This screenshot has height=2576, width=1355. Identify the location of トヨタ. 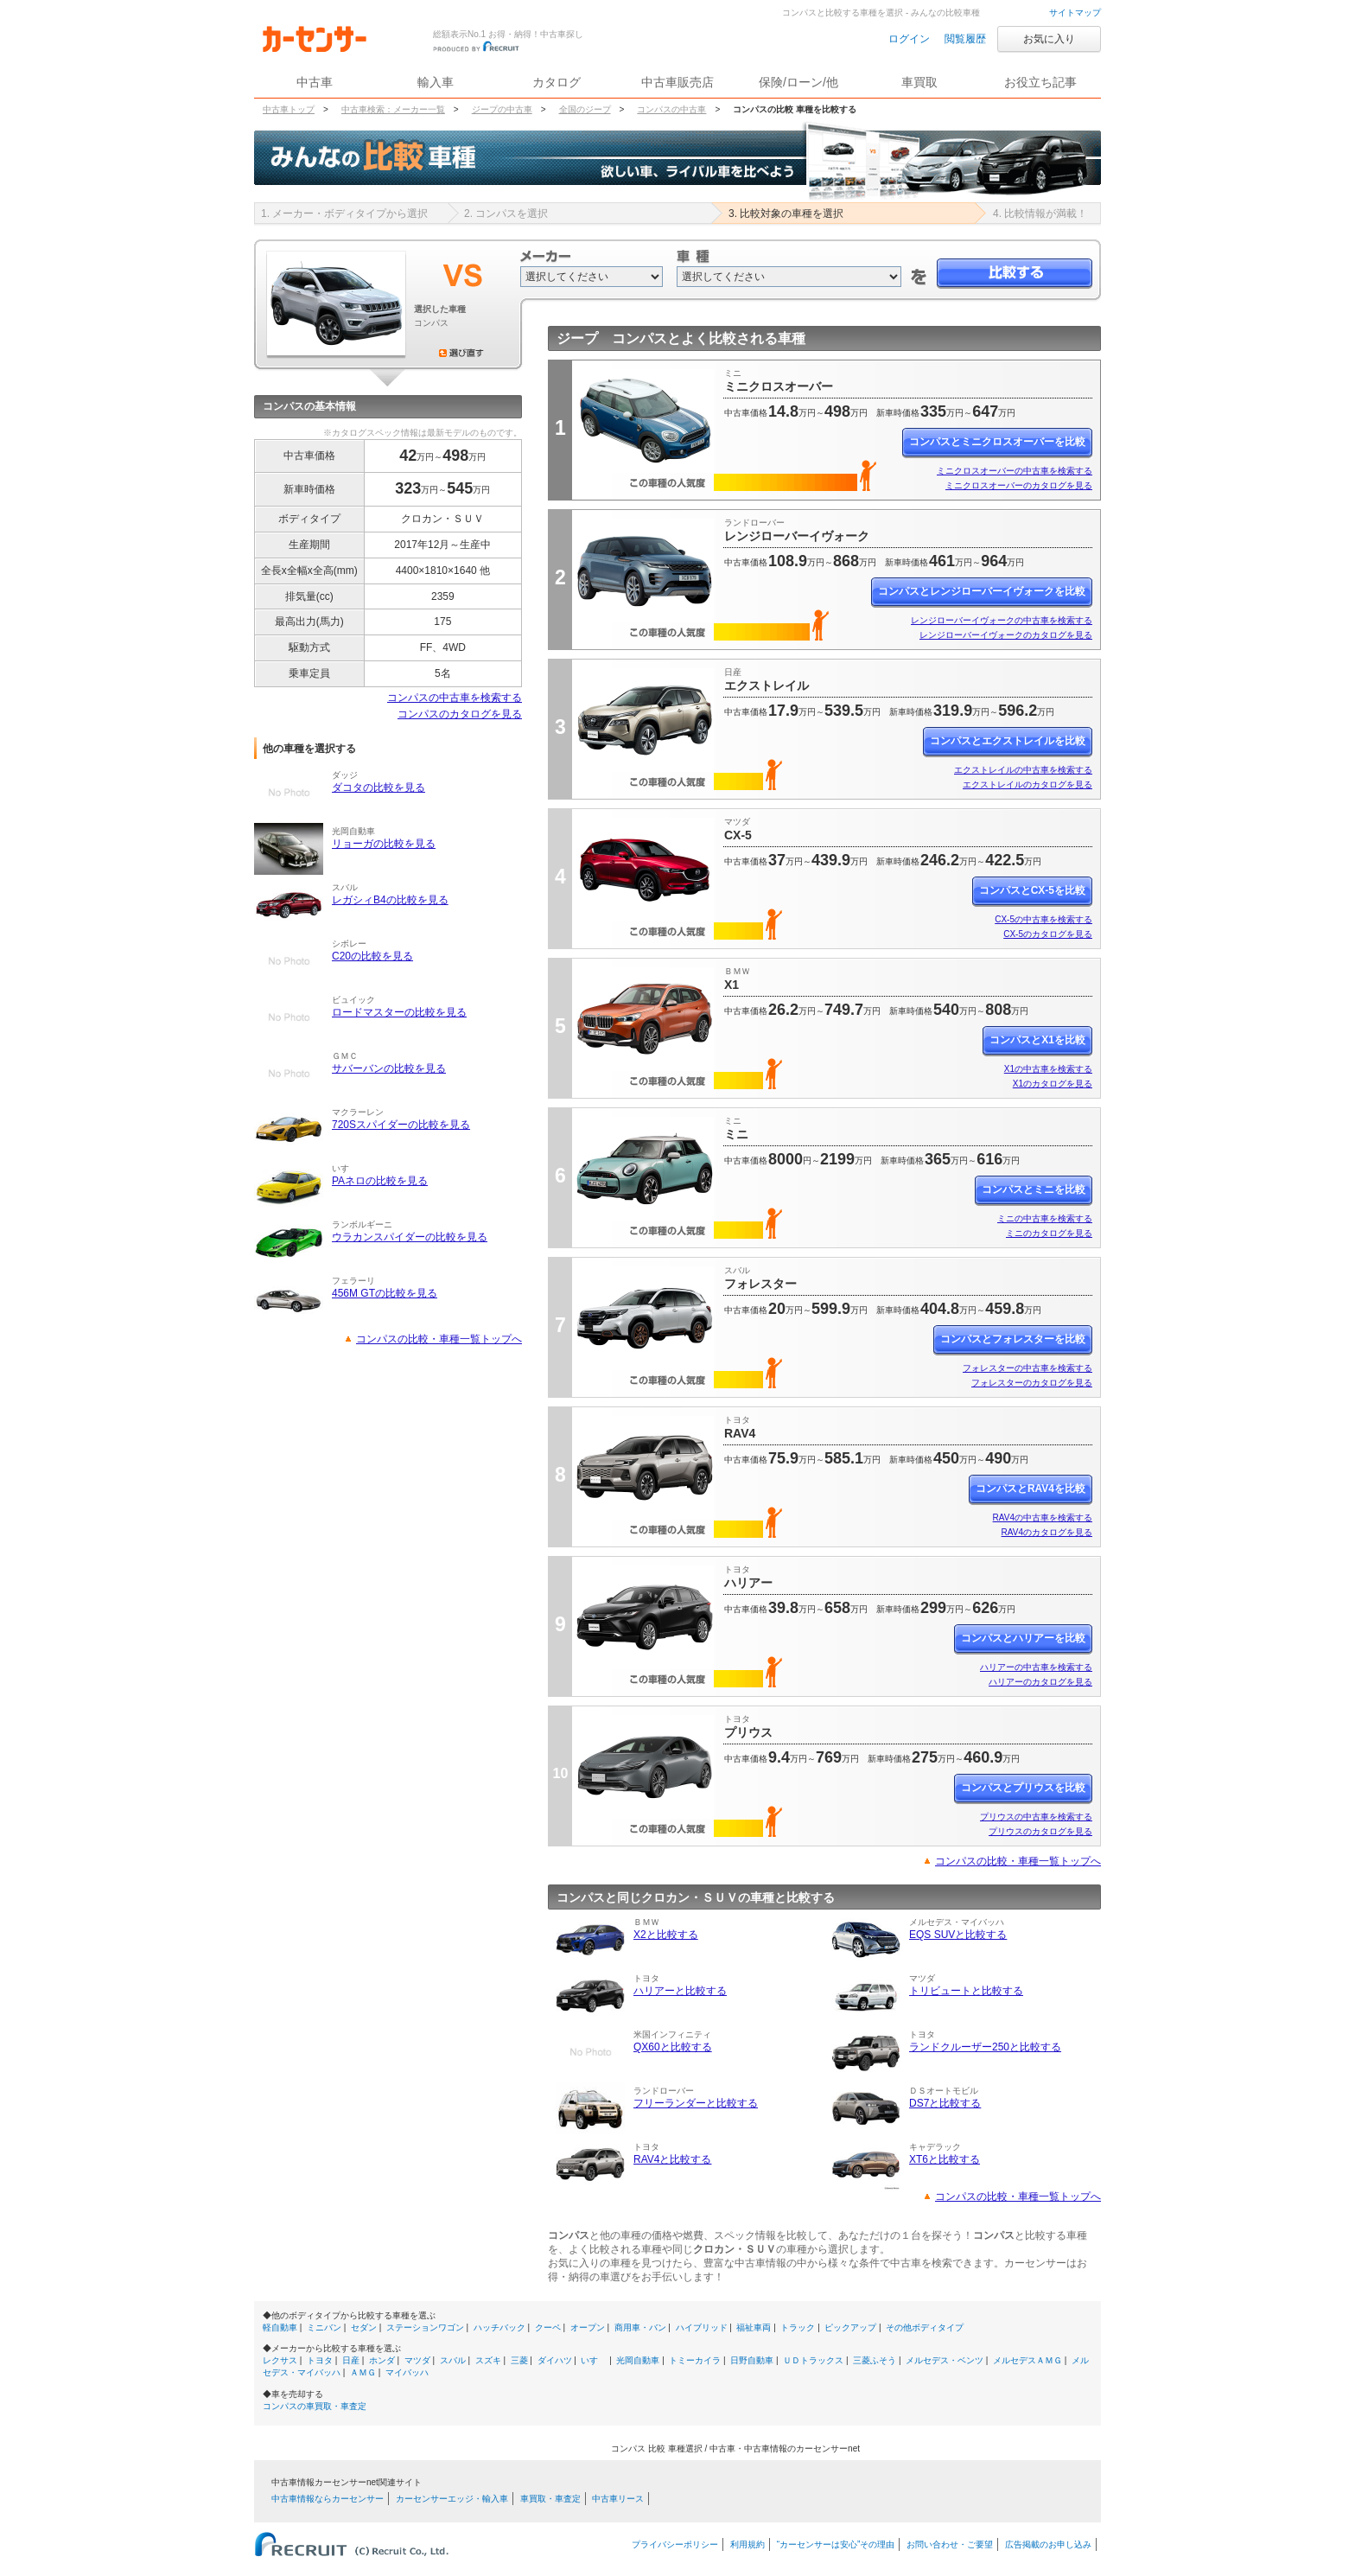
(320, 2360).